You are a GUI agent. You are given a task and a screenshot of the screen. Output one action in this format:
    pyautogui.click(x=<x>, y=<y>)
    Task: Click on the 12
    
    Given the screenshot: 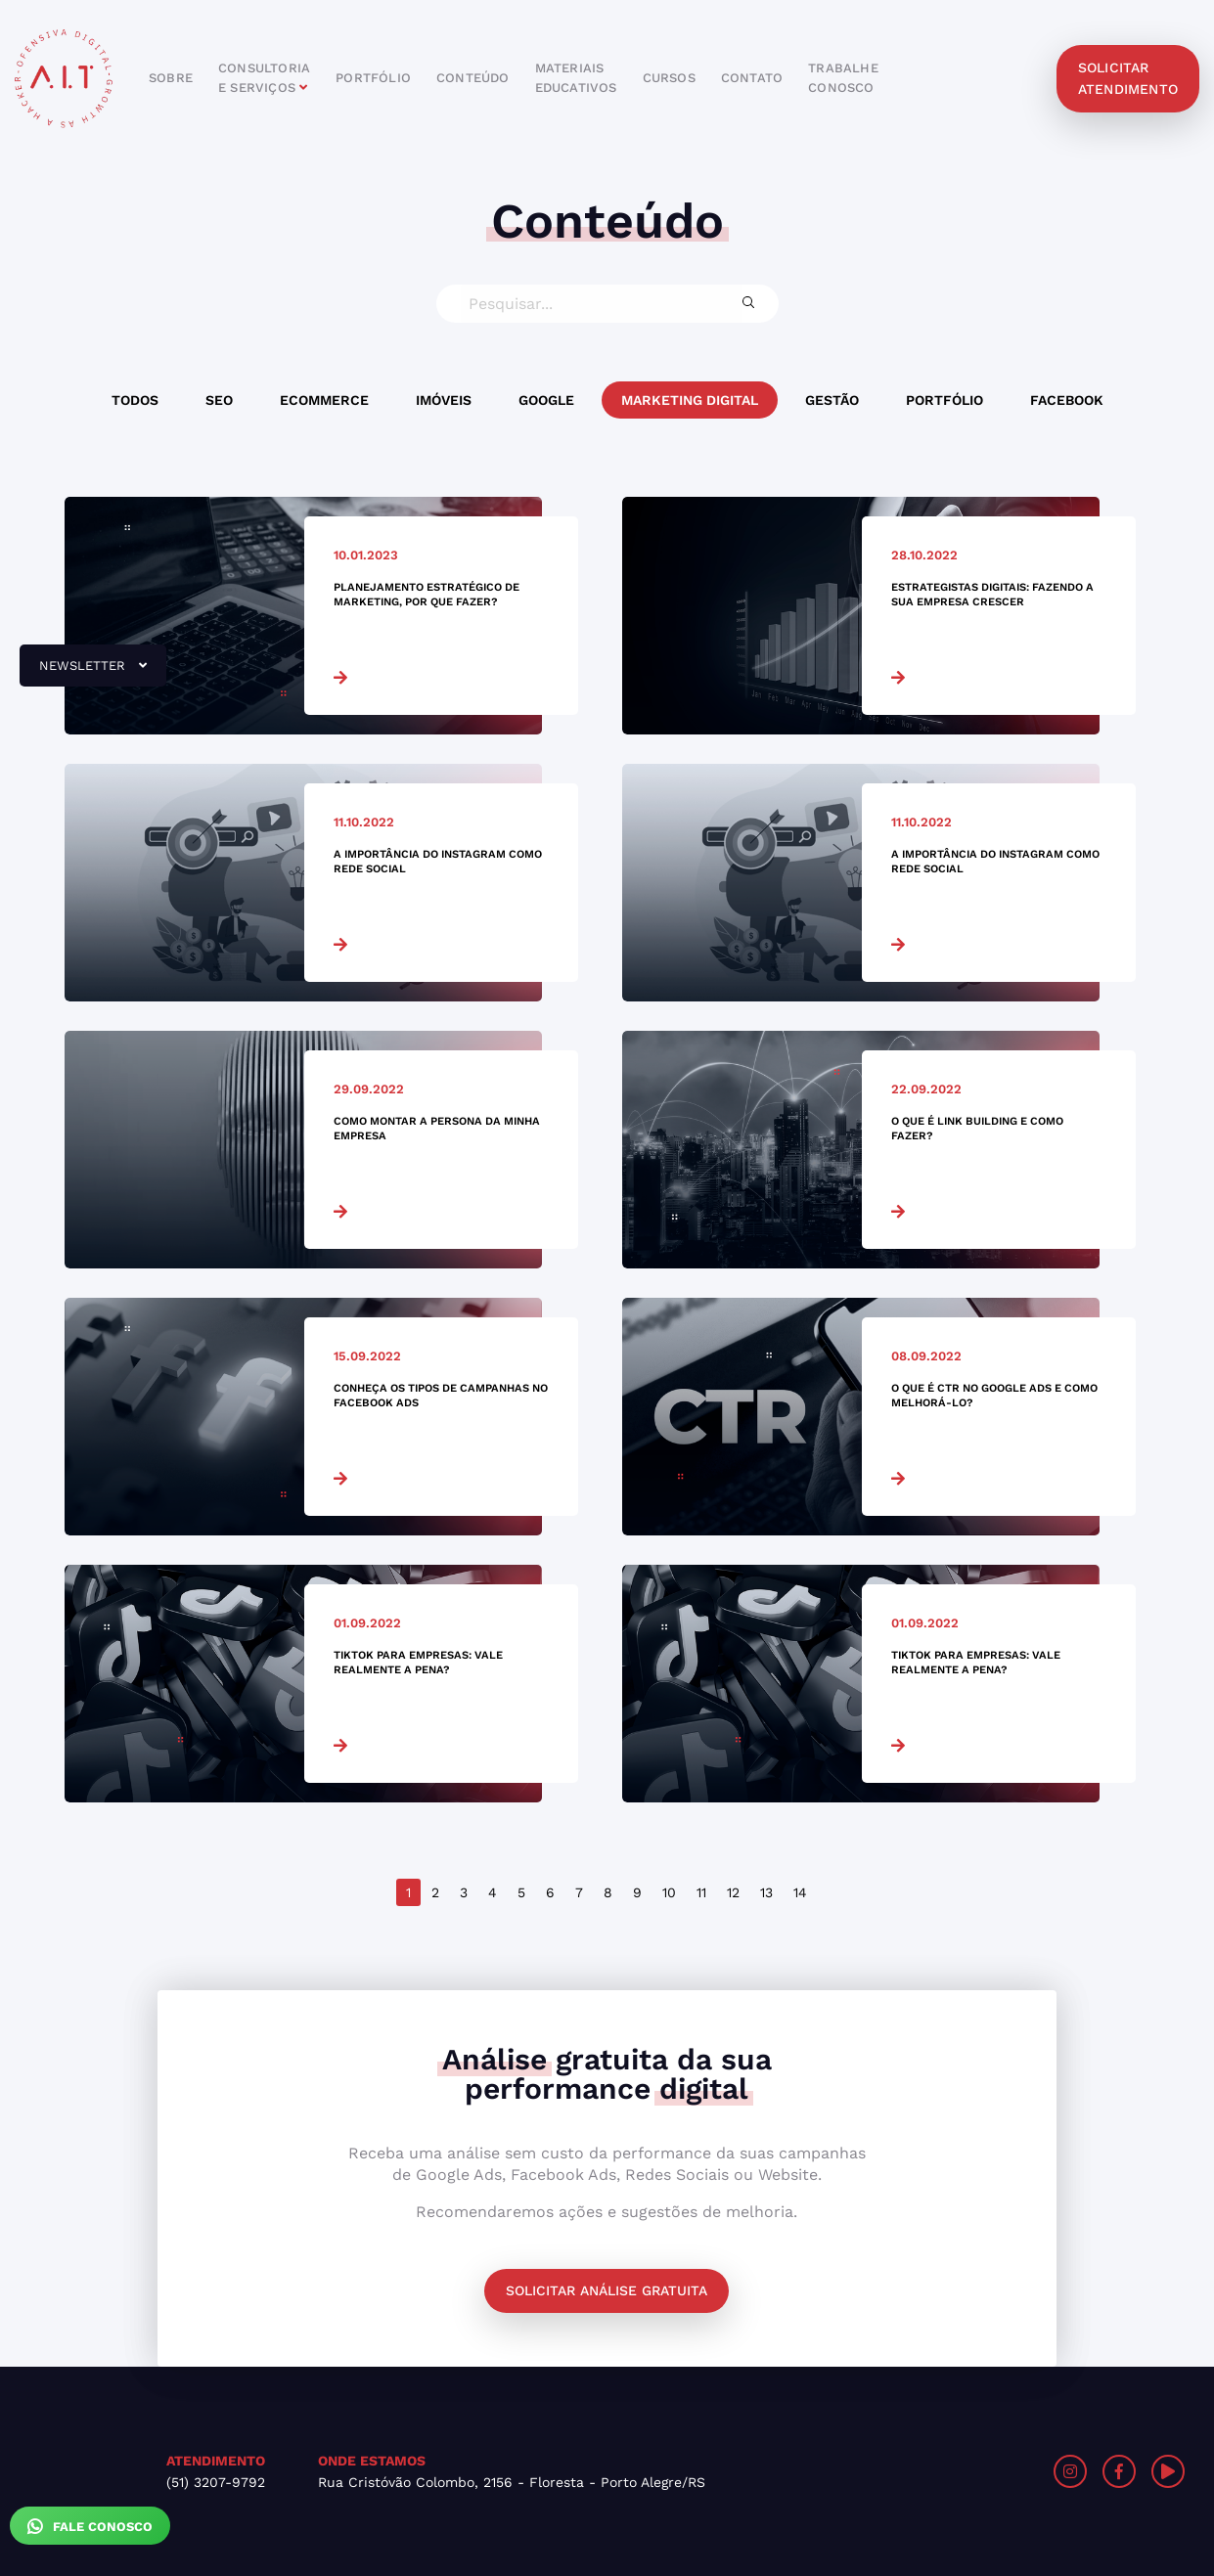 What is the action you would take?
    pyautogui.click(x=733, y=1892)
    